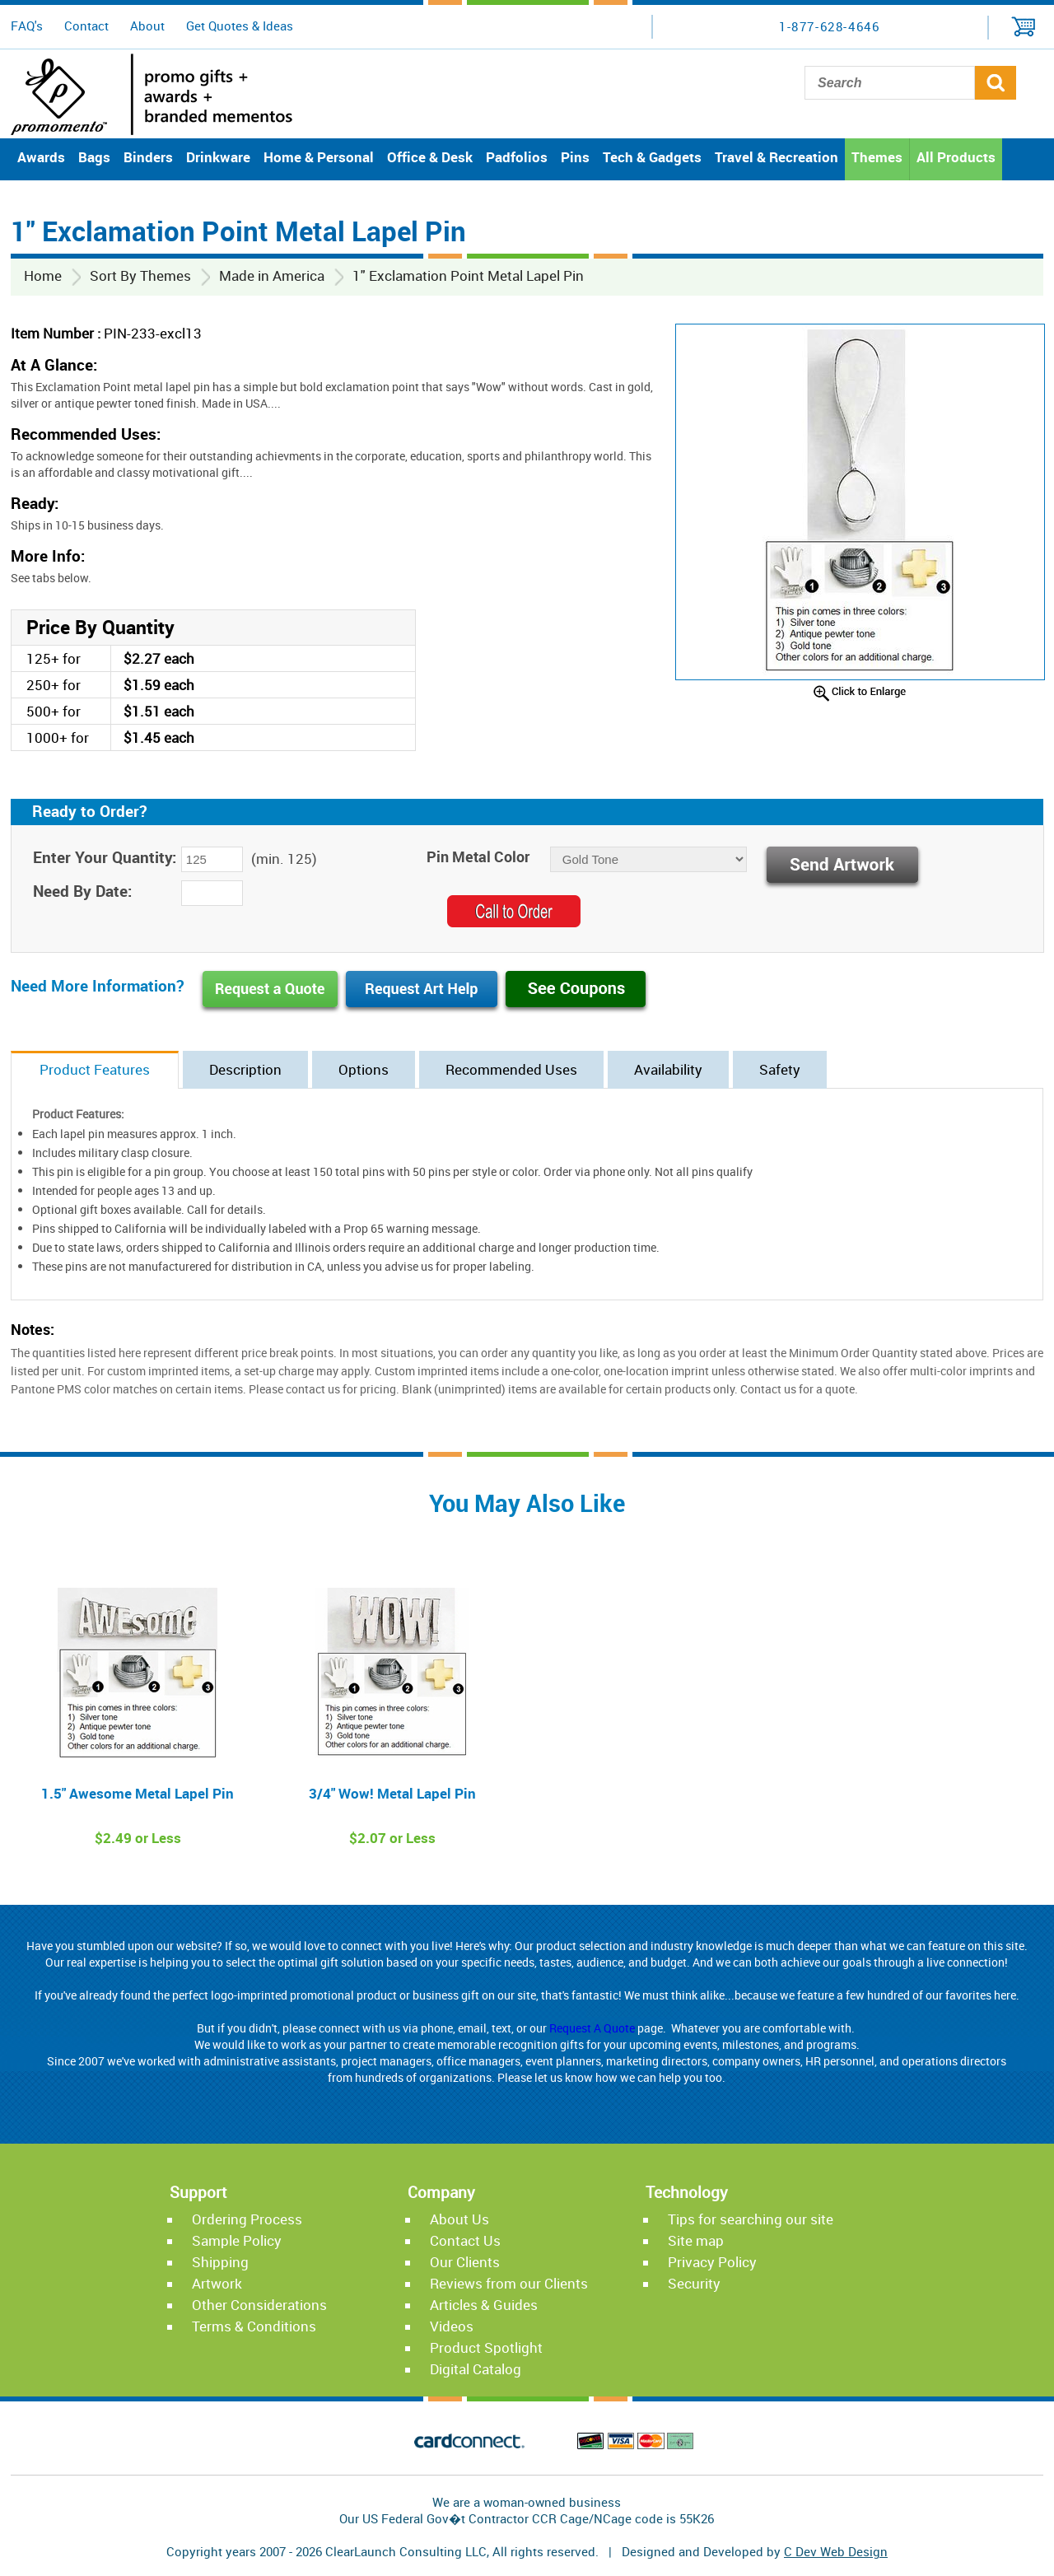  I want to click on Privacy Policy, so click(712, 2261).